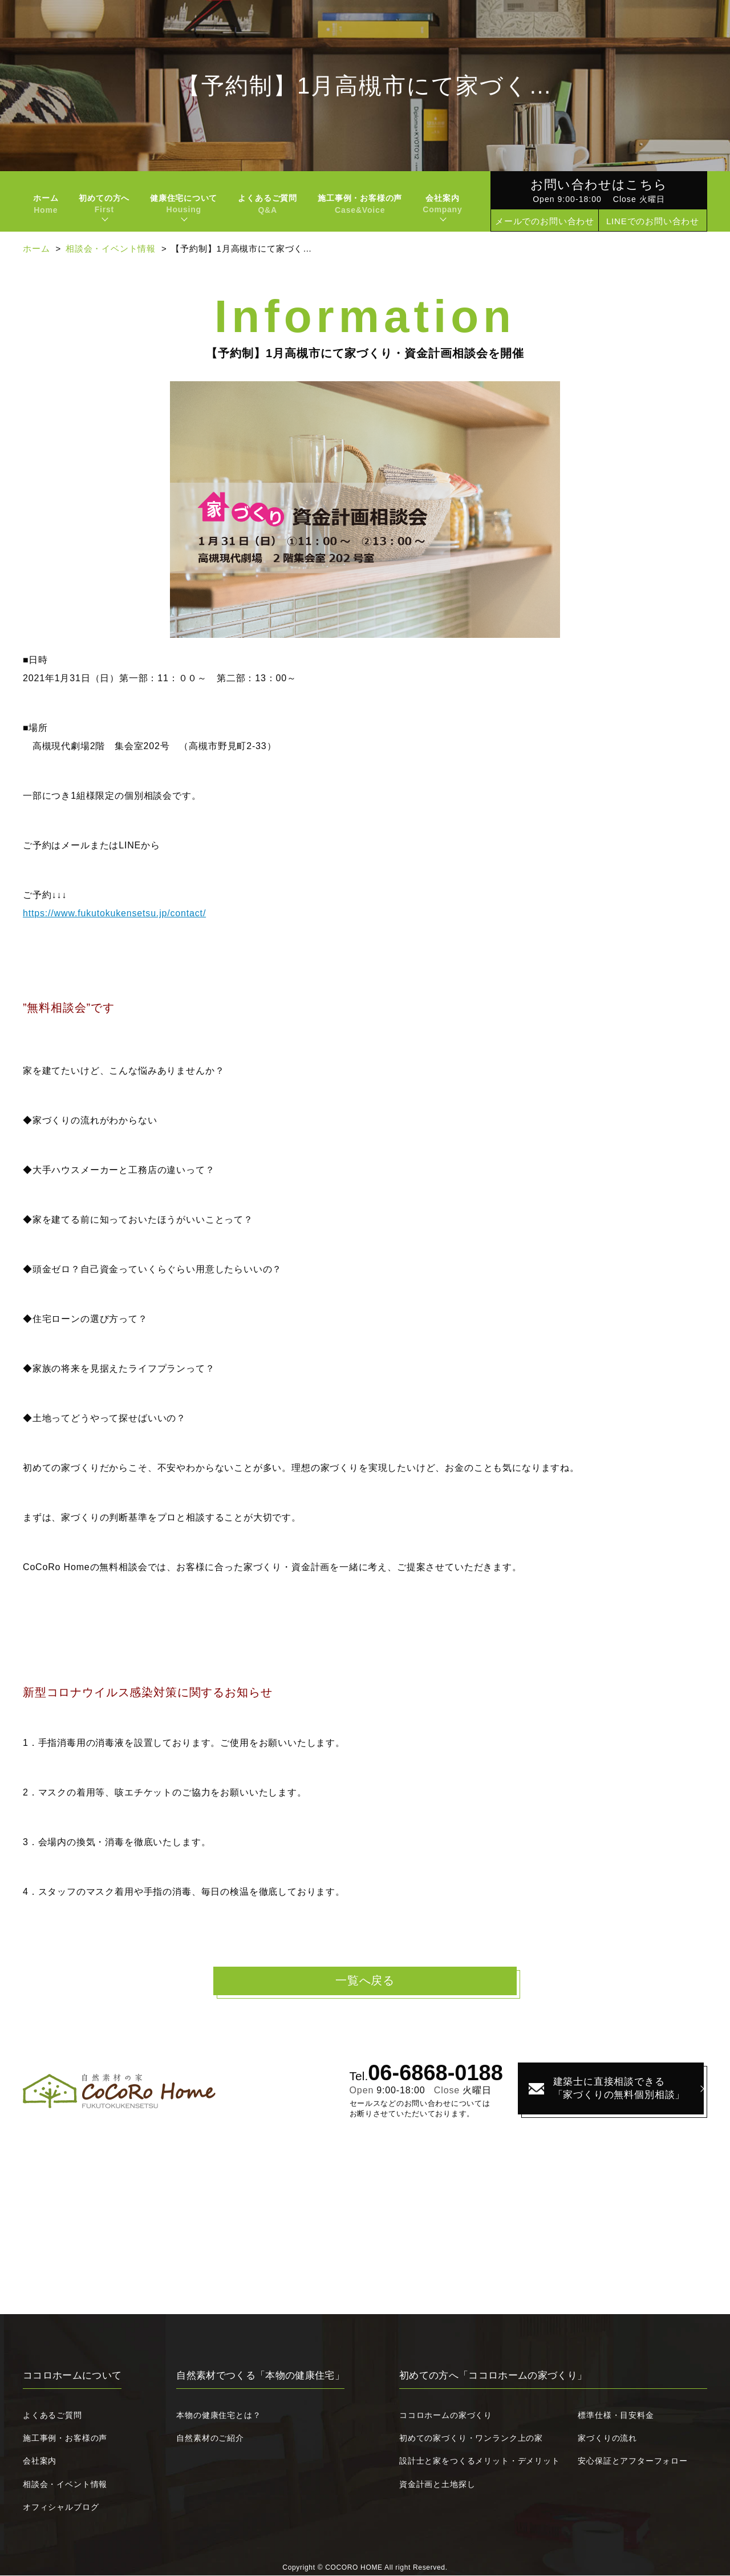 The width and height of the screenshot is (730, 2576). Describe the element at coordinates (39, 2461) in the screenshot. I see `会社案内` at that location.